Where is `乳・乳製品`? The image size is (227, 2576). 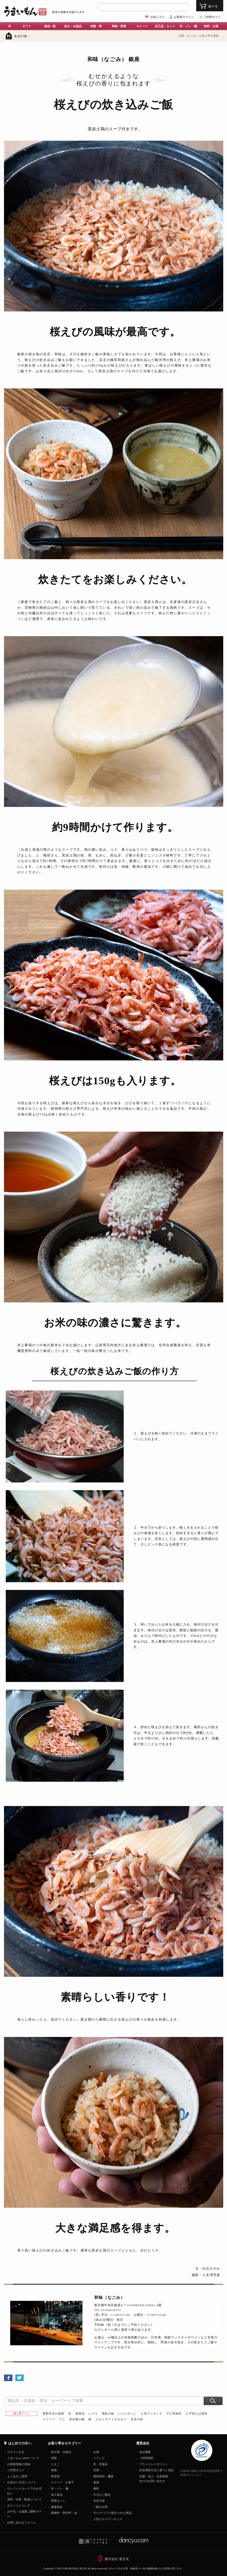
乳・乳製品 is located at coordinates (100, 2464).